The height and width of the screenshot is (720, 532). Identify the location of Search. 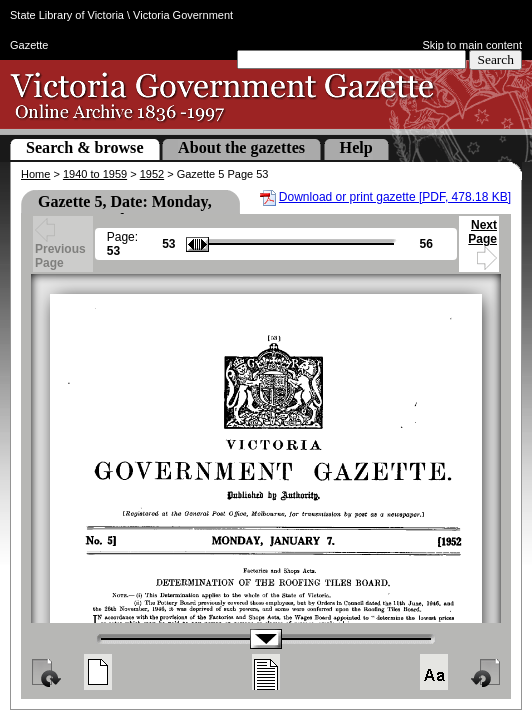
(495, 59).